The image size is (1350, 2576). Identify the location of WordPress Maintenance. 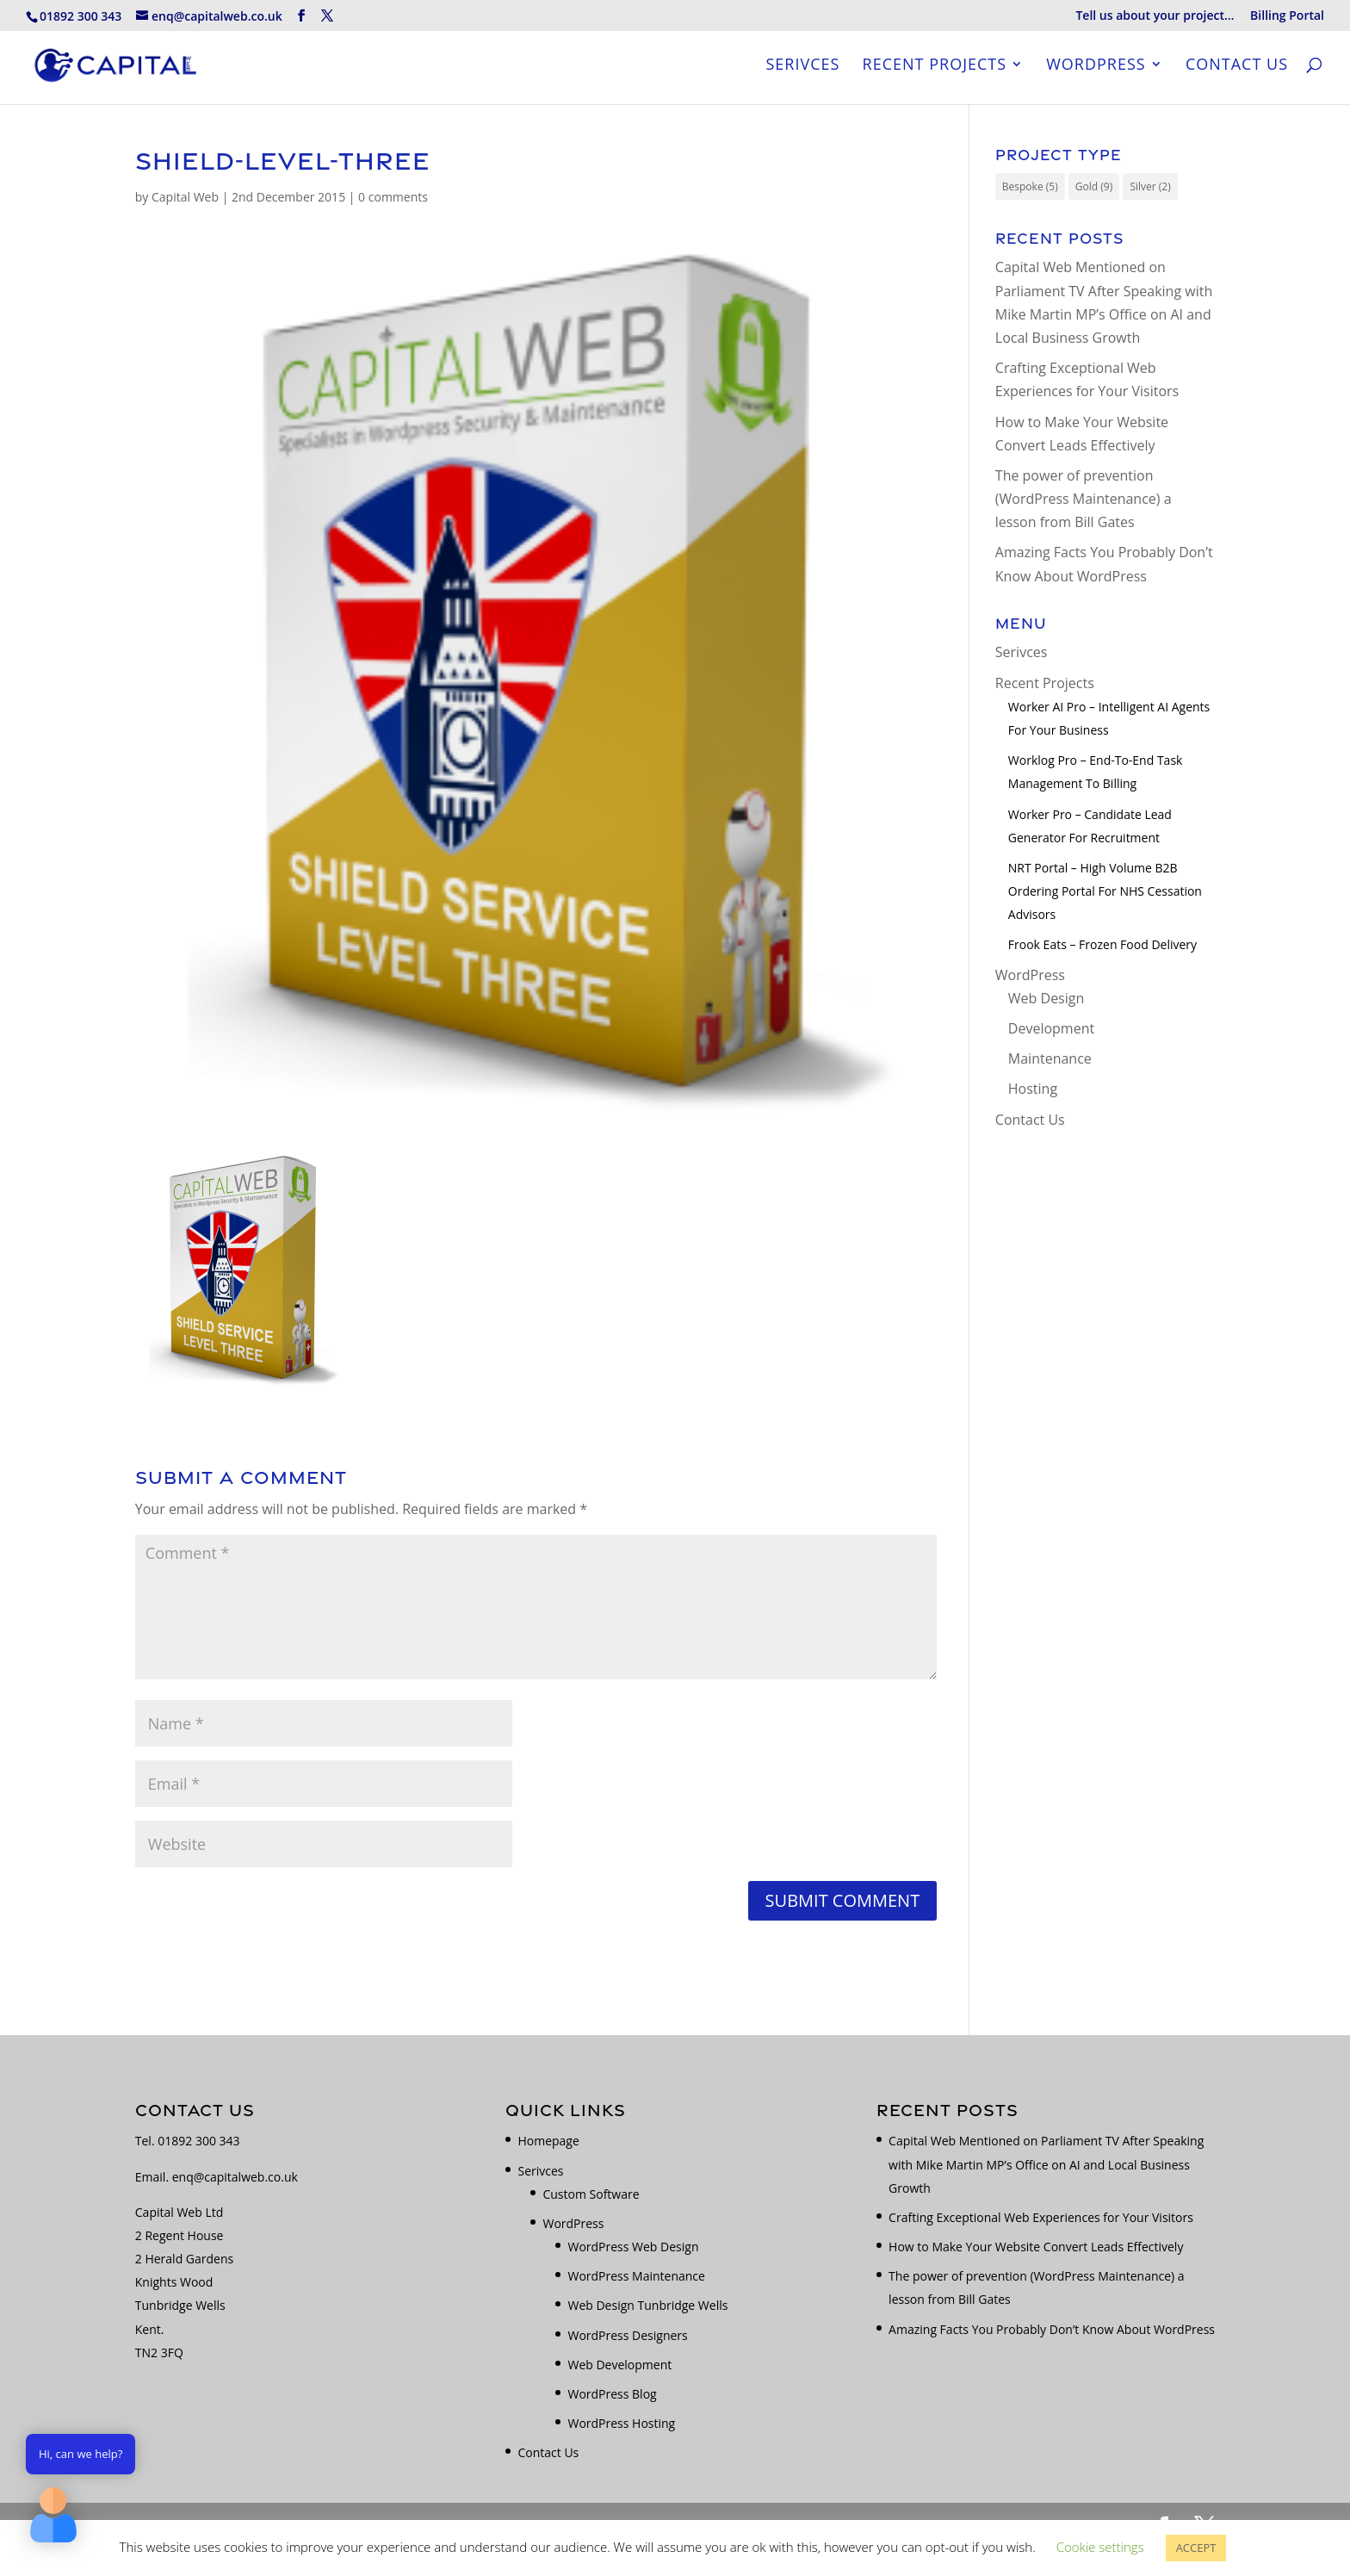
(635, 2276).